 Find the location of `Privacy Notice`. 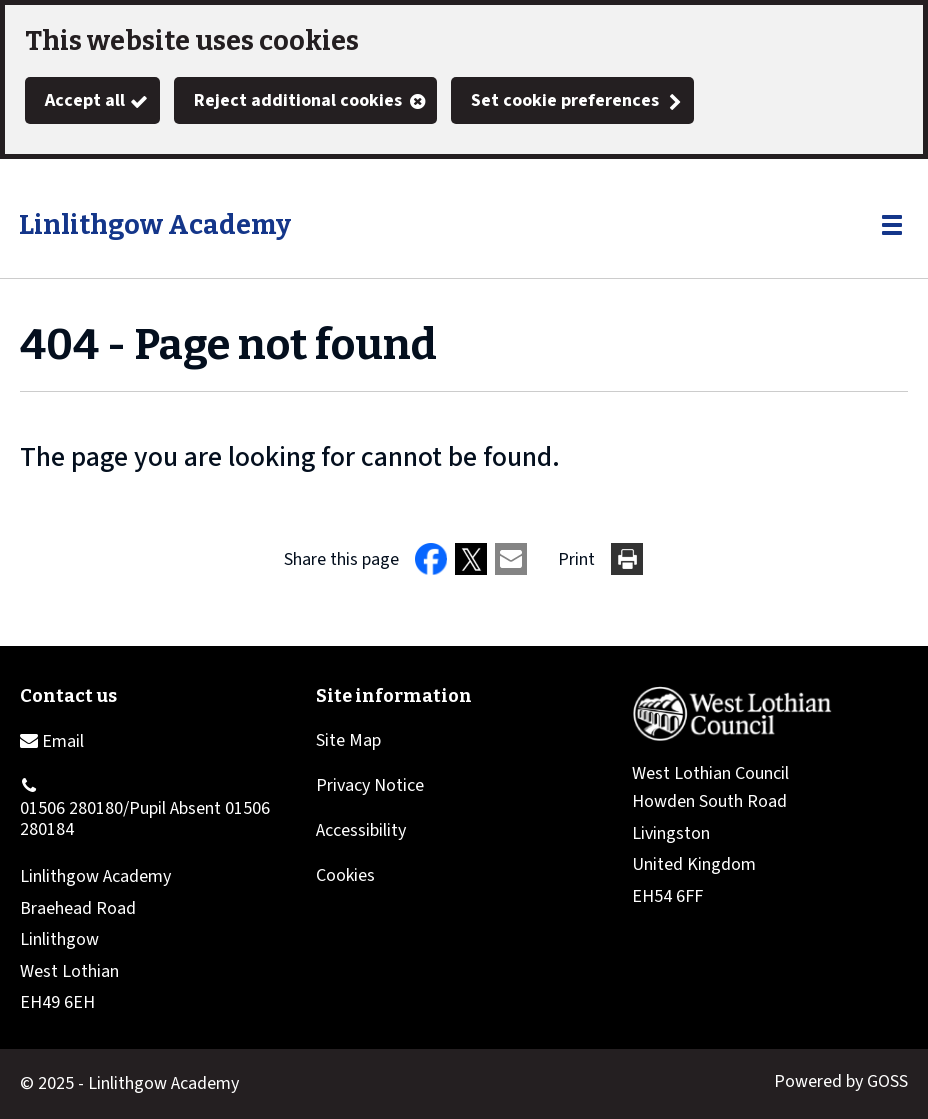

Privacy Notice is located at coordinates (370, 785).